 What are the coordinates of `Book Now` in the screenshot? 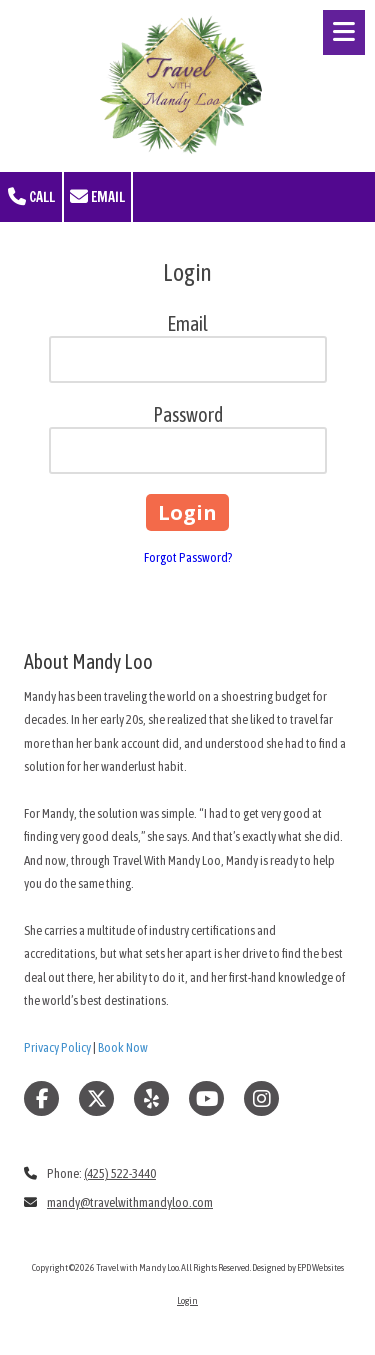 It's located at (123, 1047).